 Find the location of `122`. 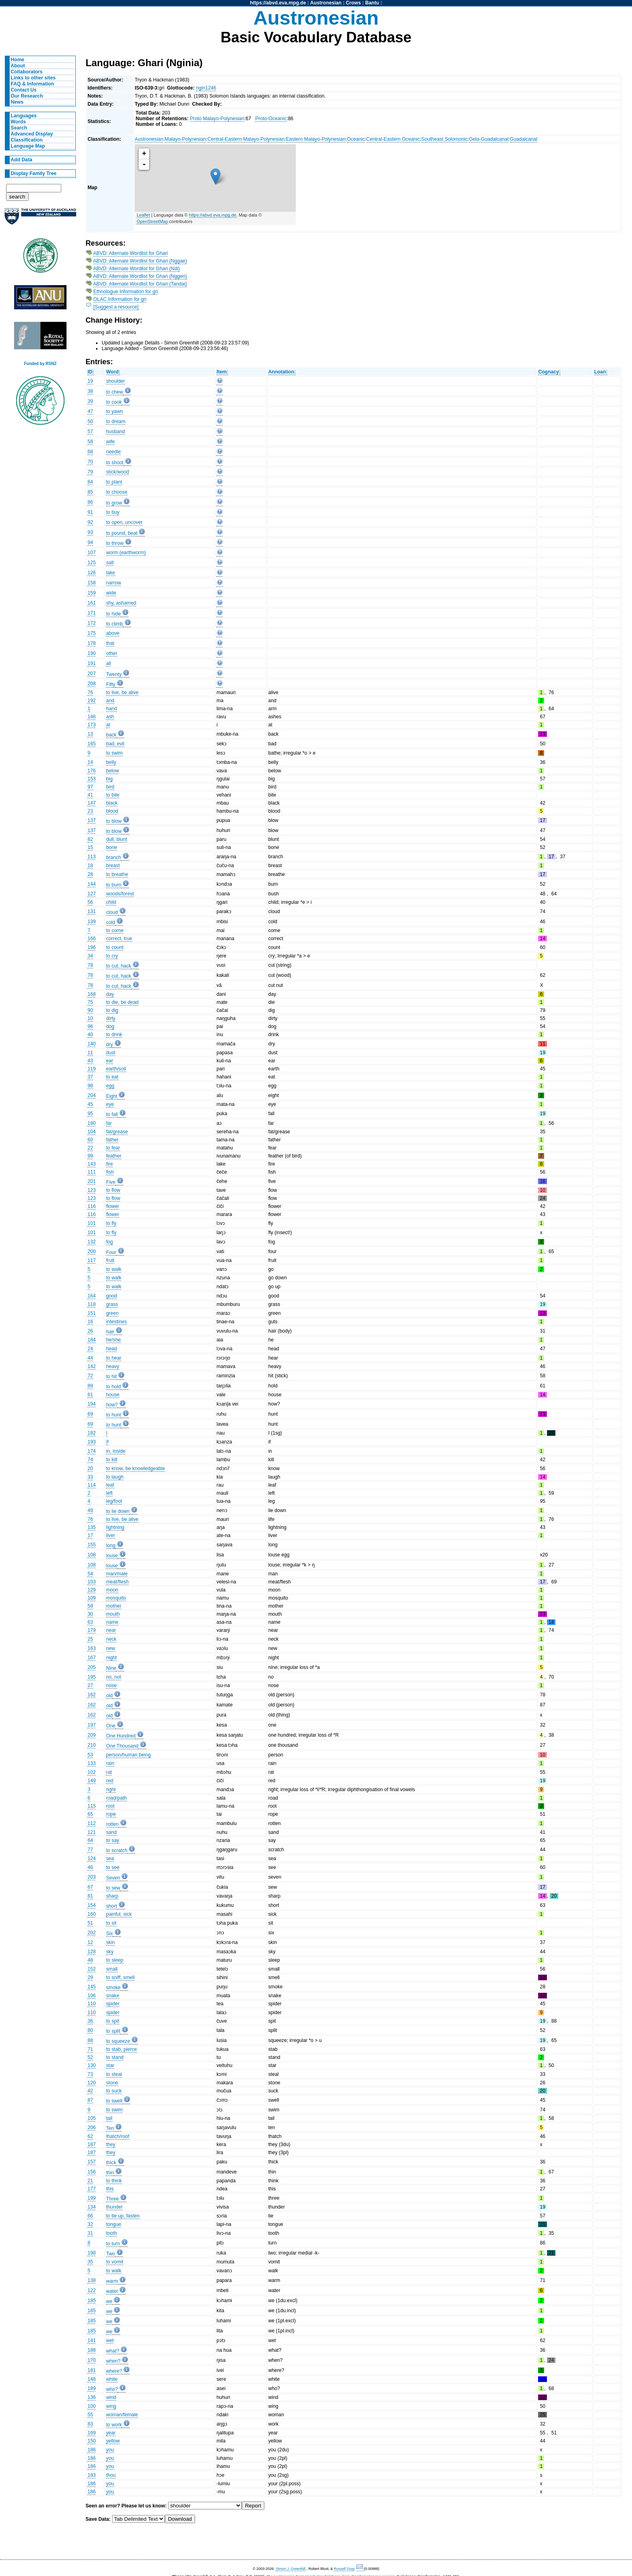

122 is located at coordinates (91, 2290).